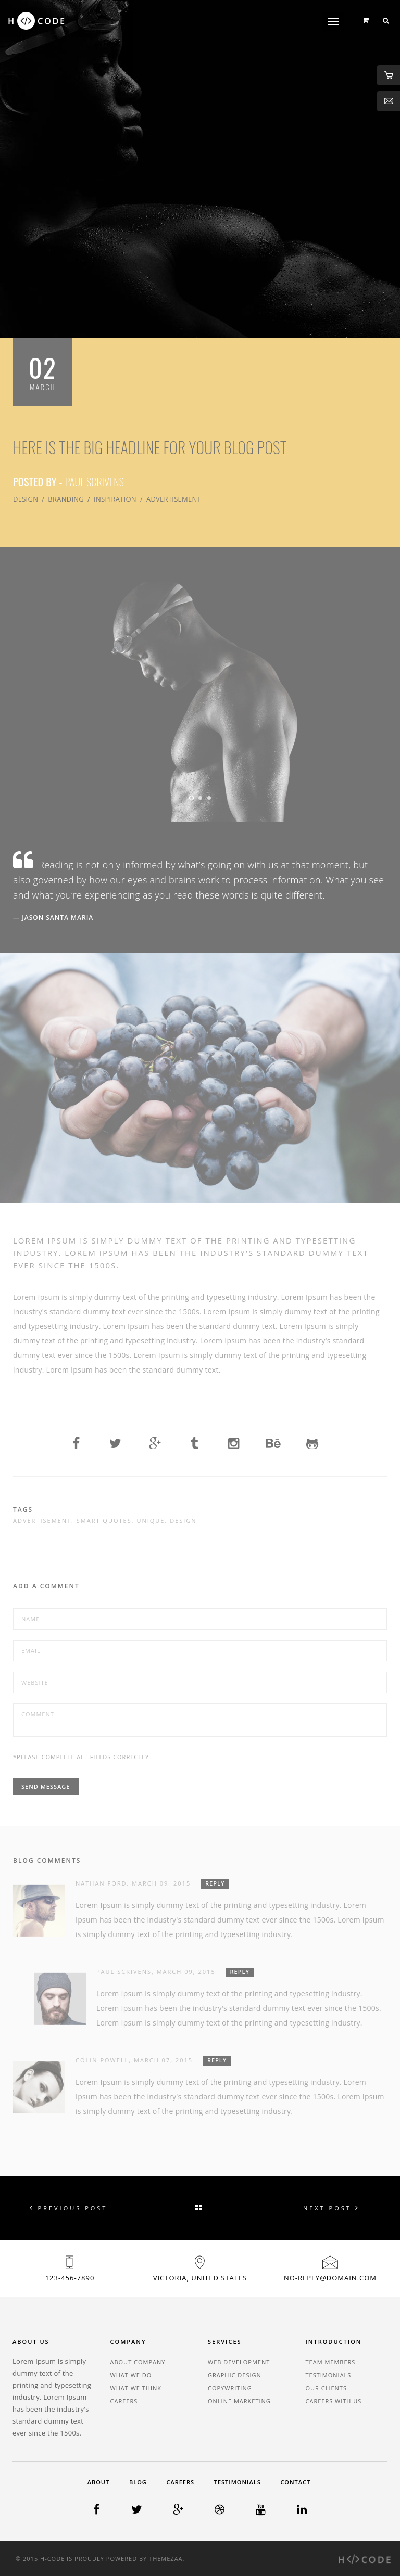  What do you see at coordinates (104, 1520) in the screenshot?
I see `Smart Quotes` at bounding box center [104, 1520].